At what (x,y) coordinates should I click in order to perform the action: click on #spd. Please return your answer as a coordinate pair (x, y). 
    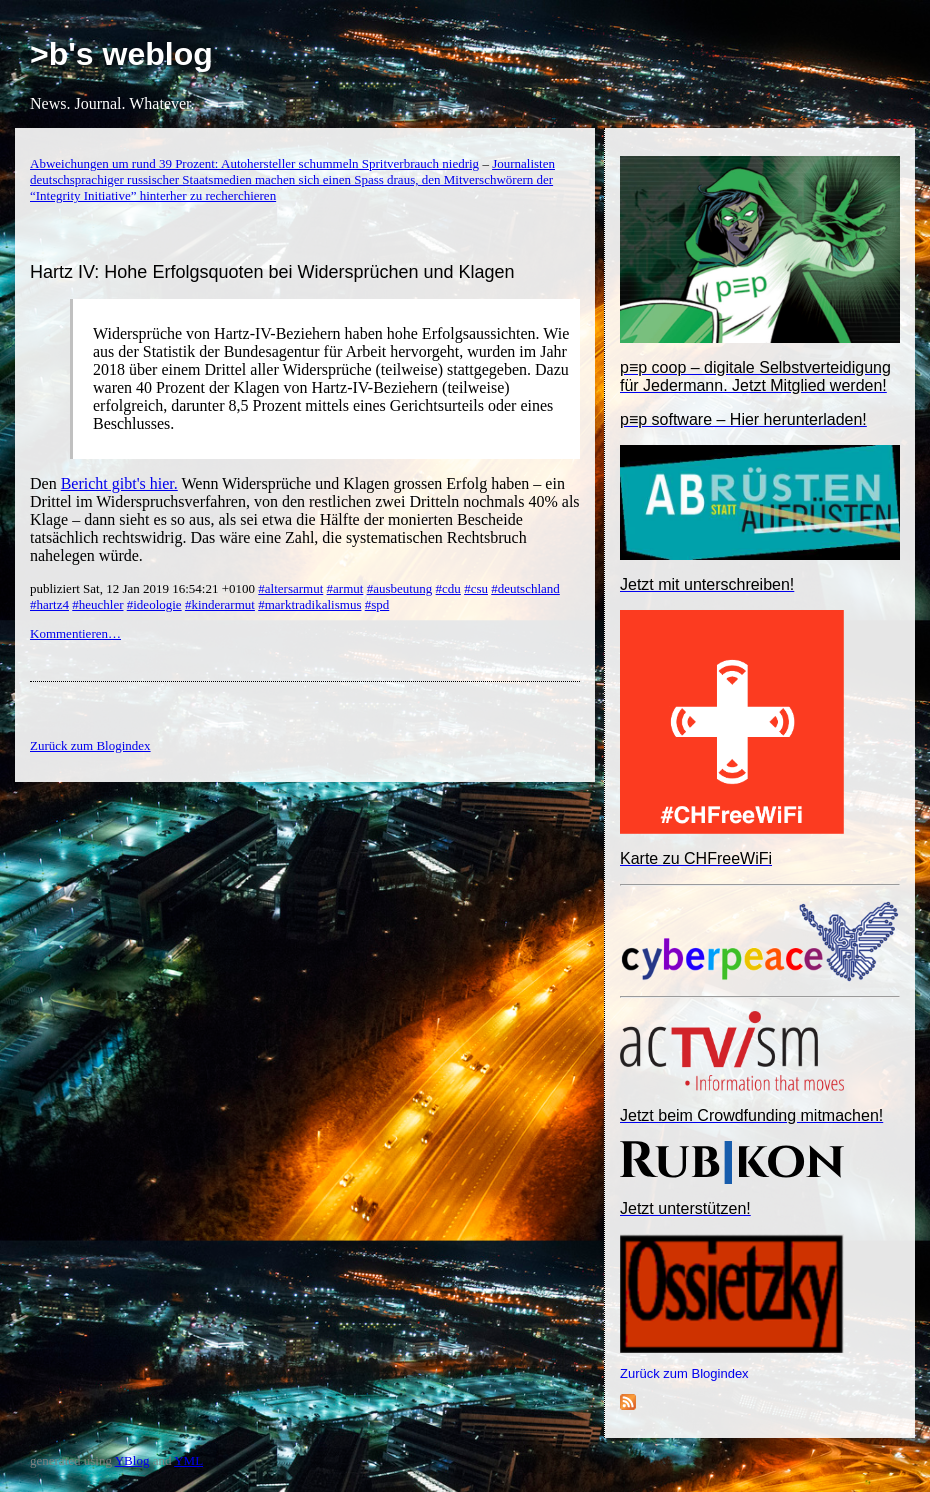
    Looking at the image, I should click on (377, 604).